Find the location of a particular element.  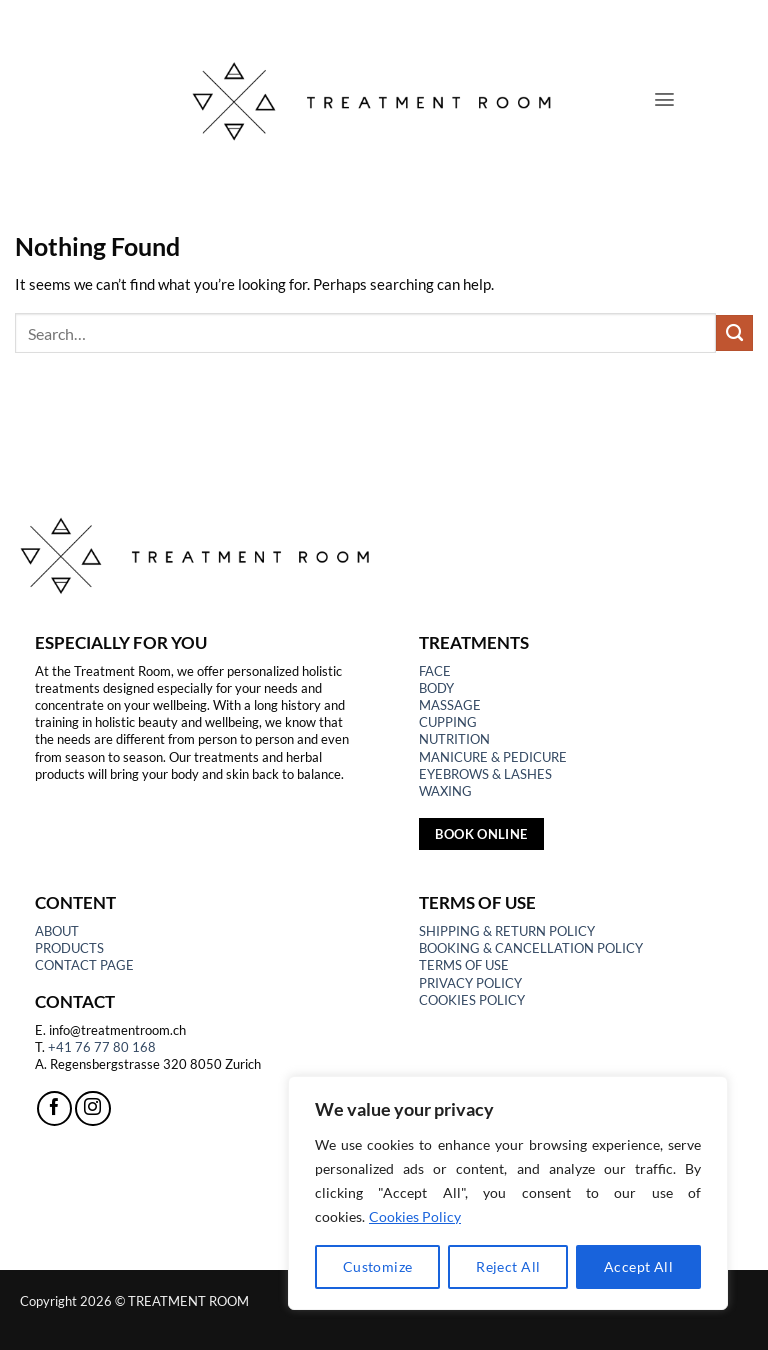

MANICURE & PEDICURE is located at coordinates (493, 757).